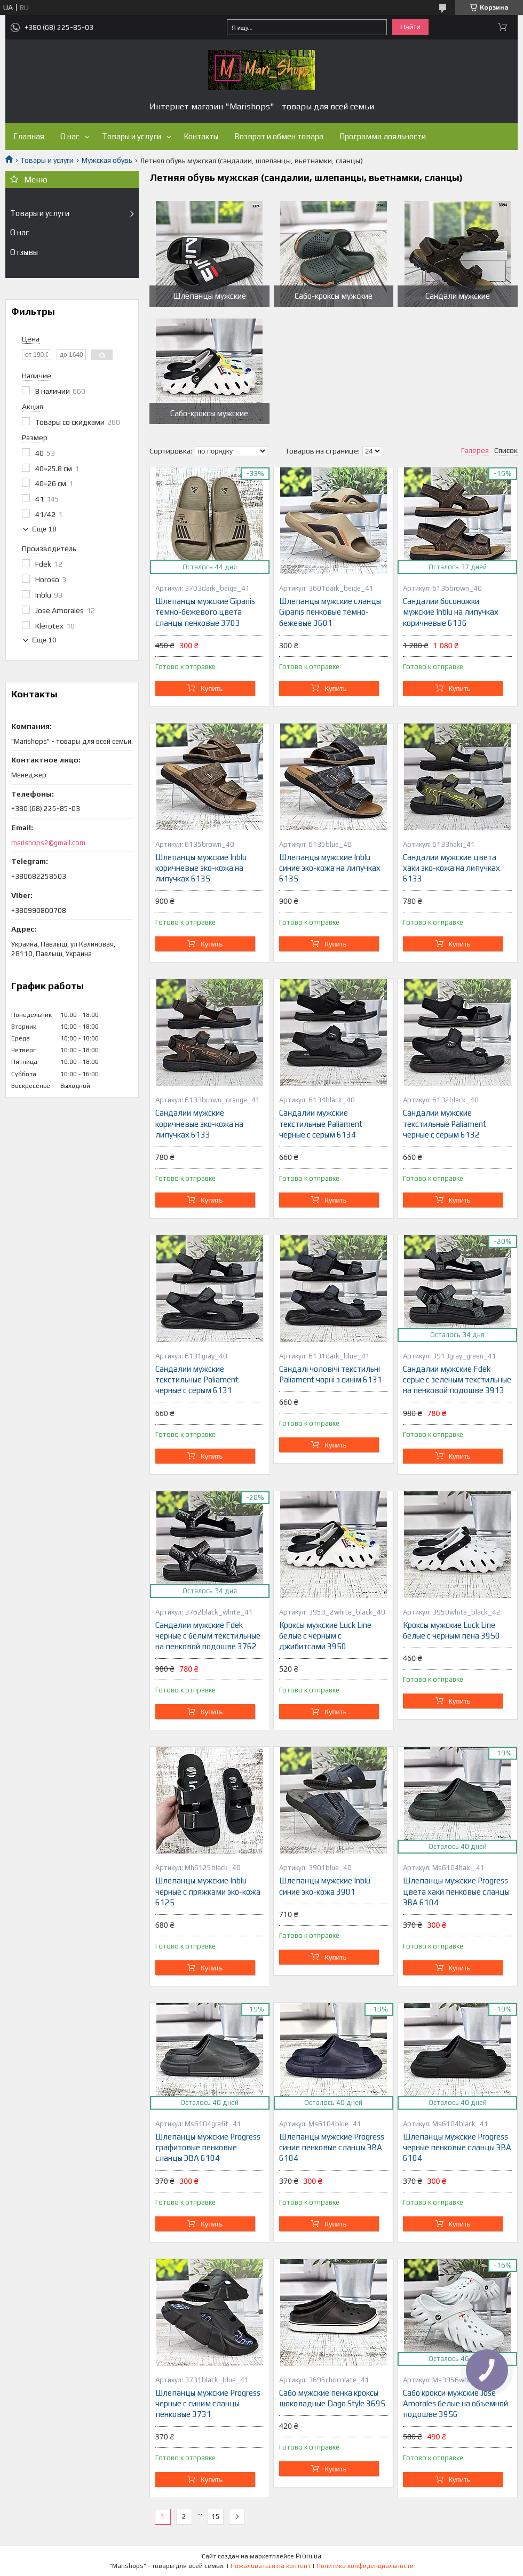 This screenshot has width=523, height=2576. Describe the element at coordinates (330, 868) in the screenshot. I see `Шлепанцы мужские Inblu синие эко-кожа на липучках 6135` at that location.